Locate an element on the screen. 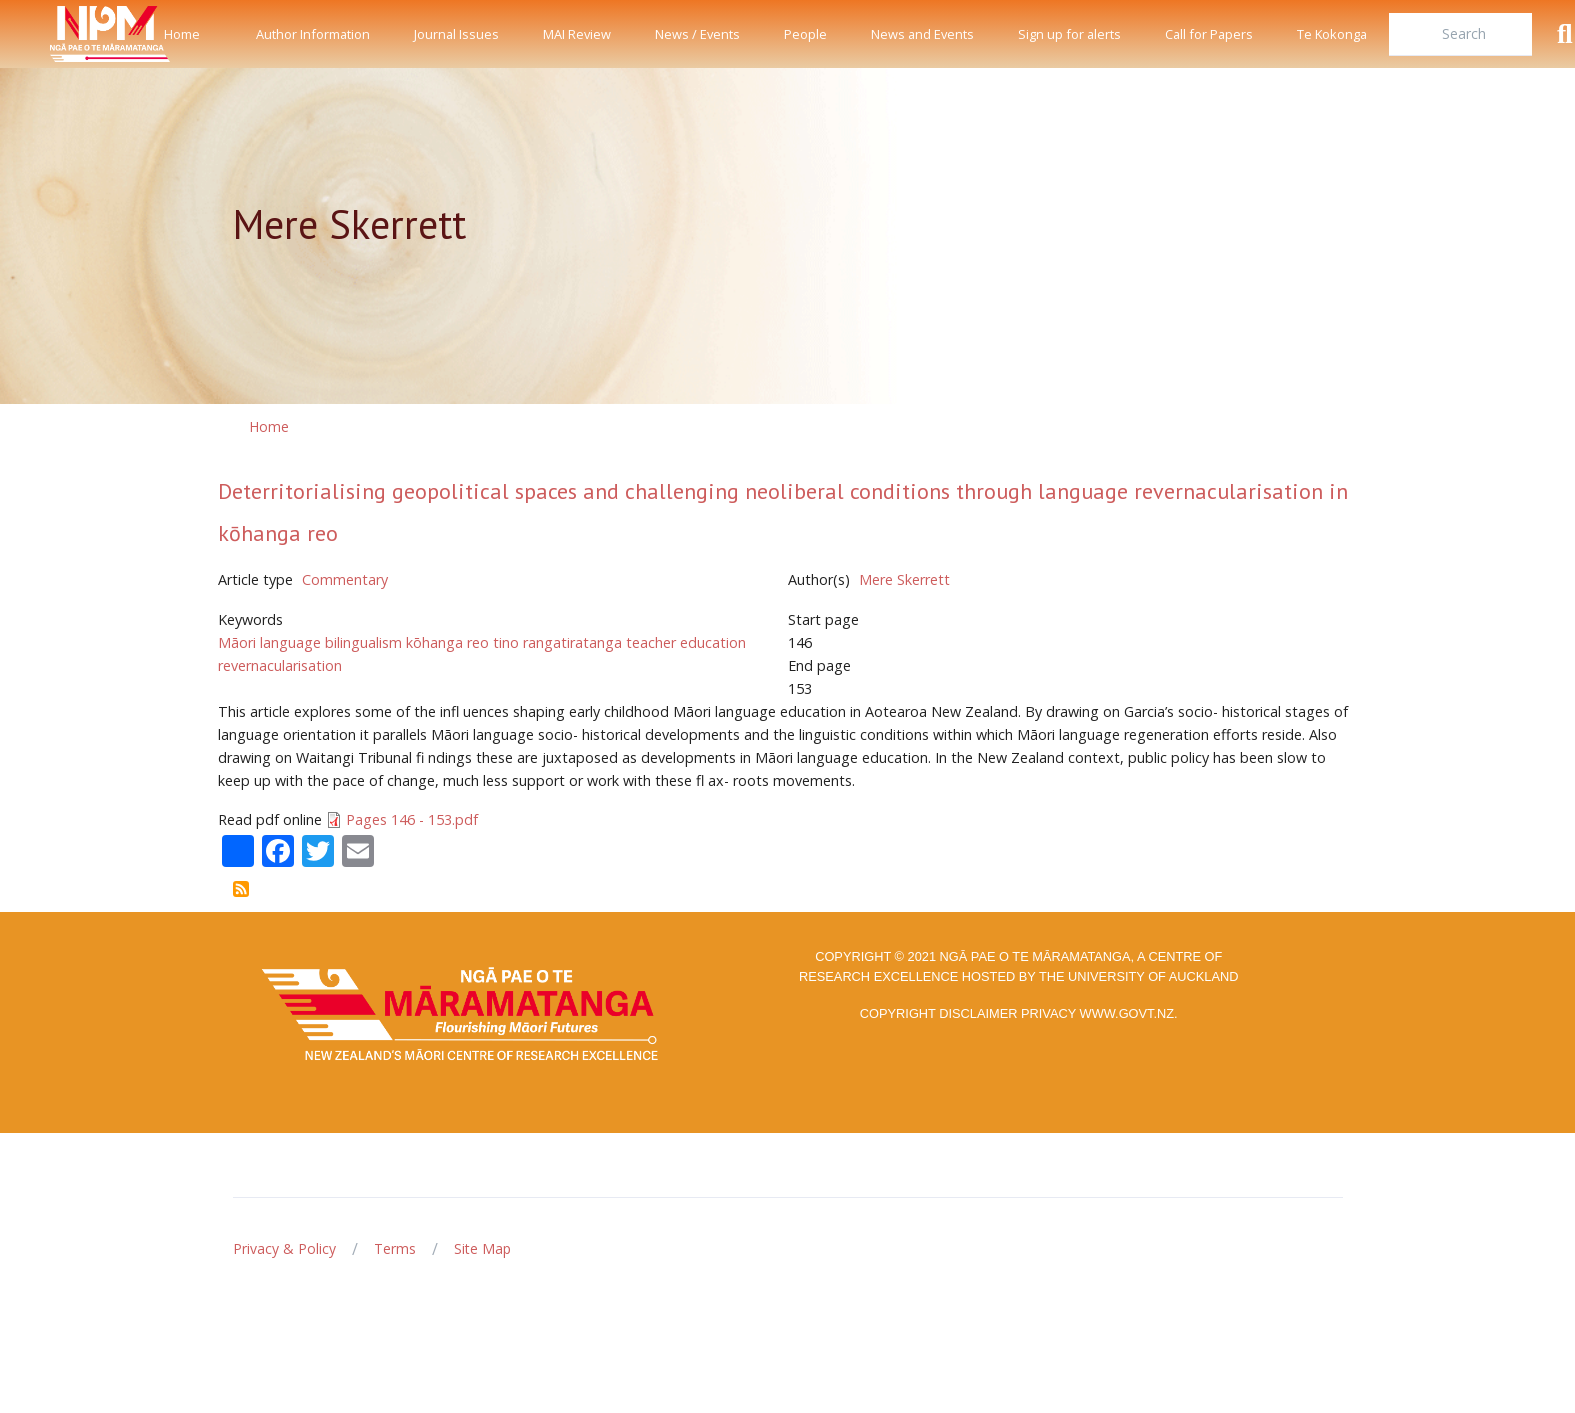 The image size is (1575, 1413). People is located at coordinates (805, 34).